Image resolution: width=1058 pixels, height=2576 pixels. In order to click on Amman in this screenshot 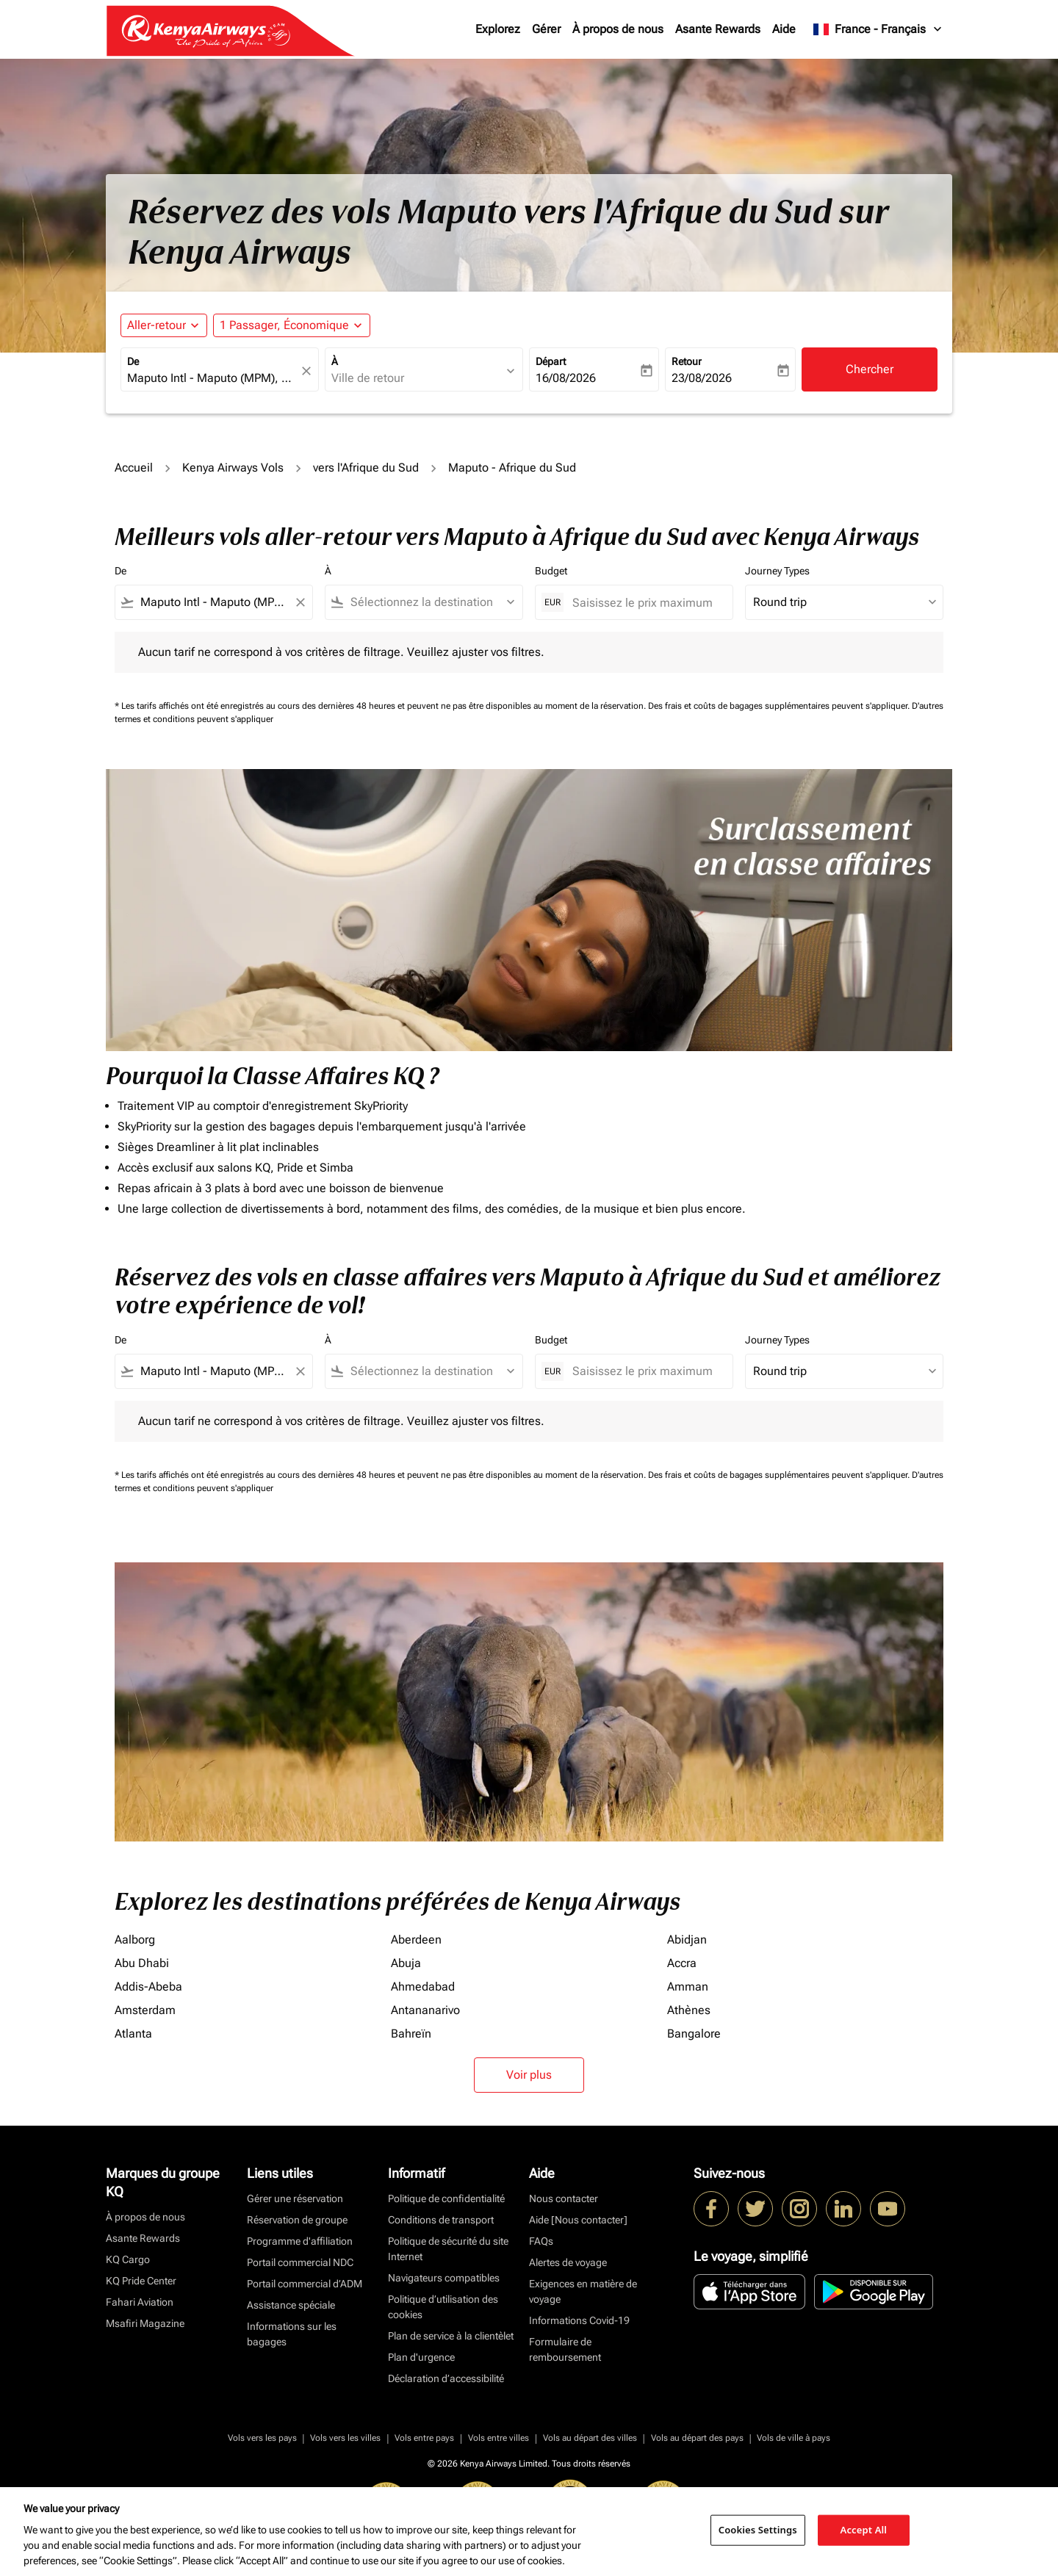, I will do `click(687, 1987)`.